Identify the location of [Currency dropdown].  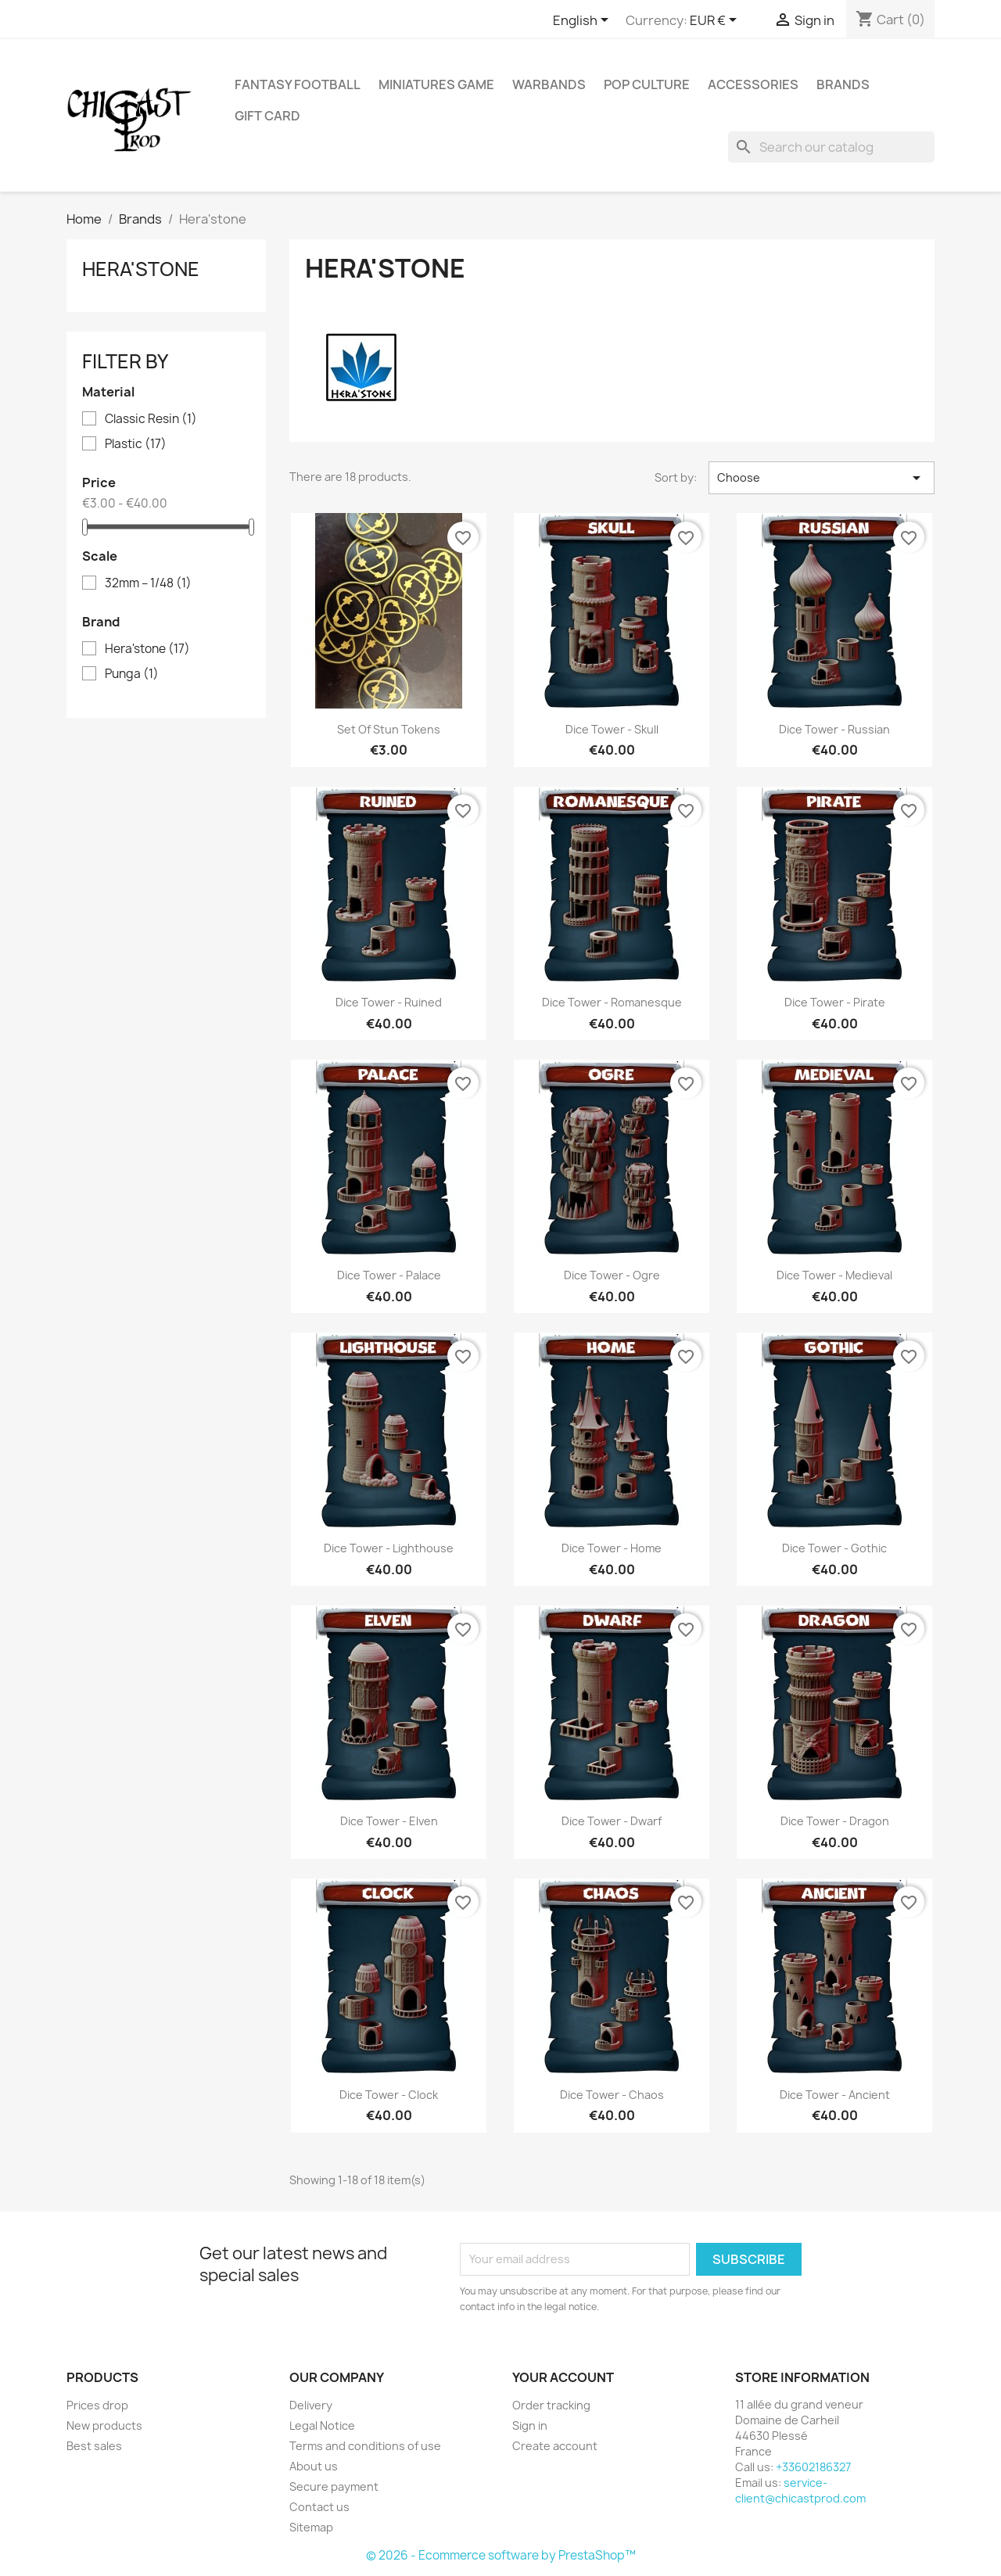
(716, 21).